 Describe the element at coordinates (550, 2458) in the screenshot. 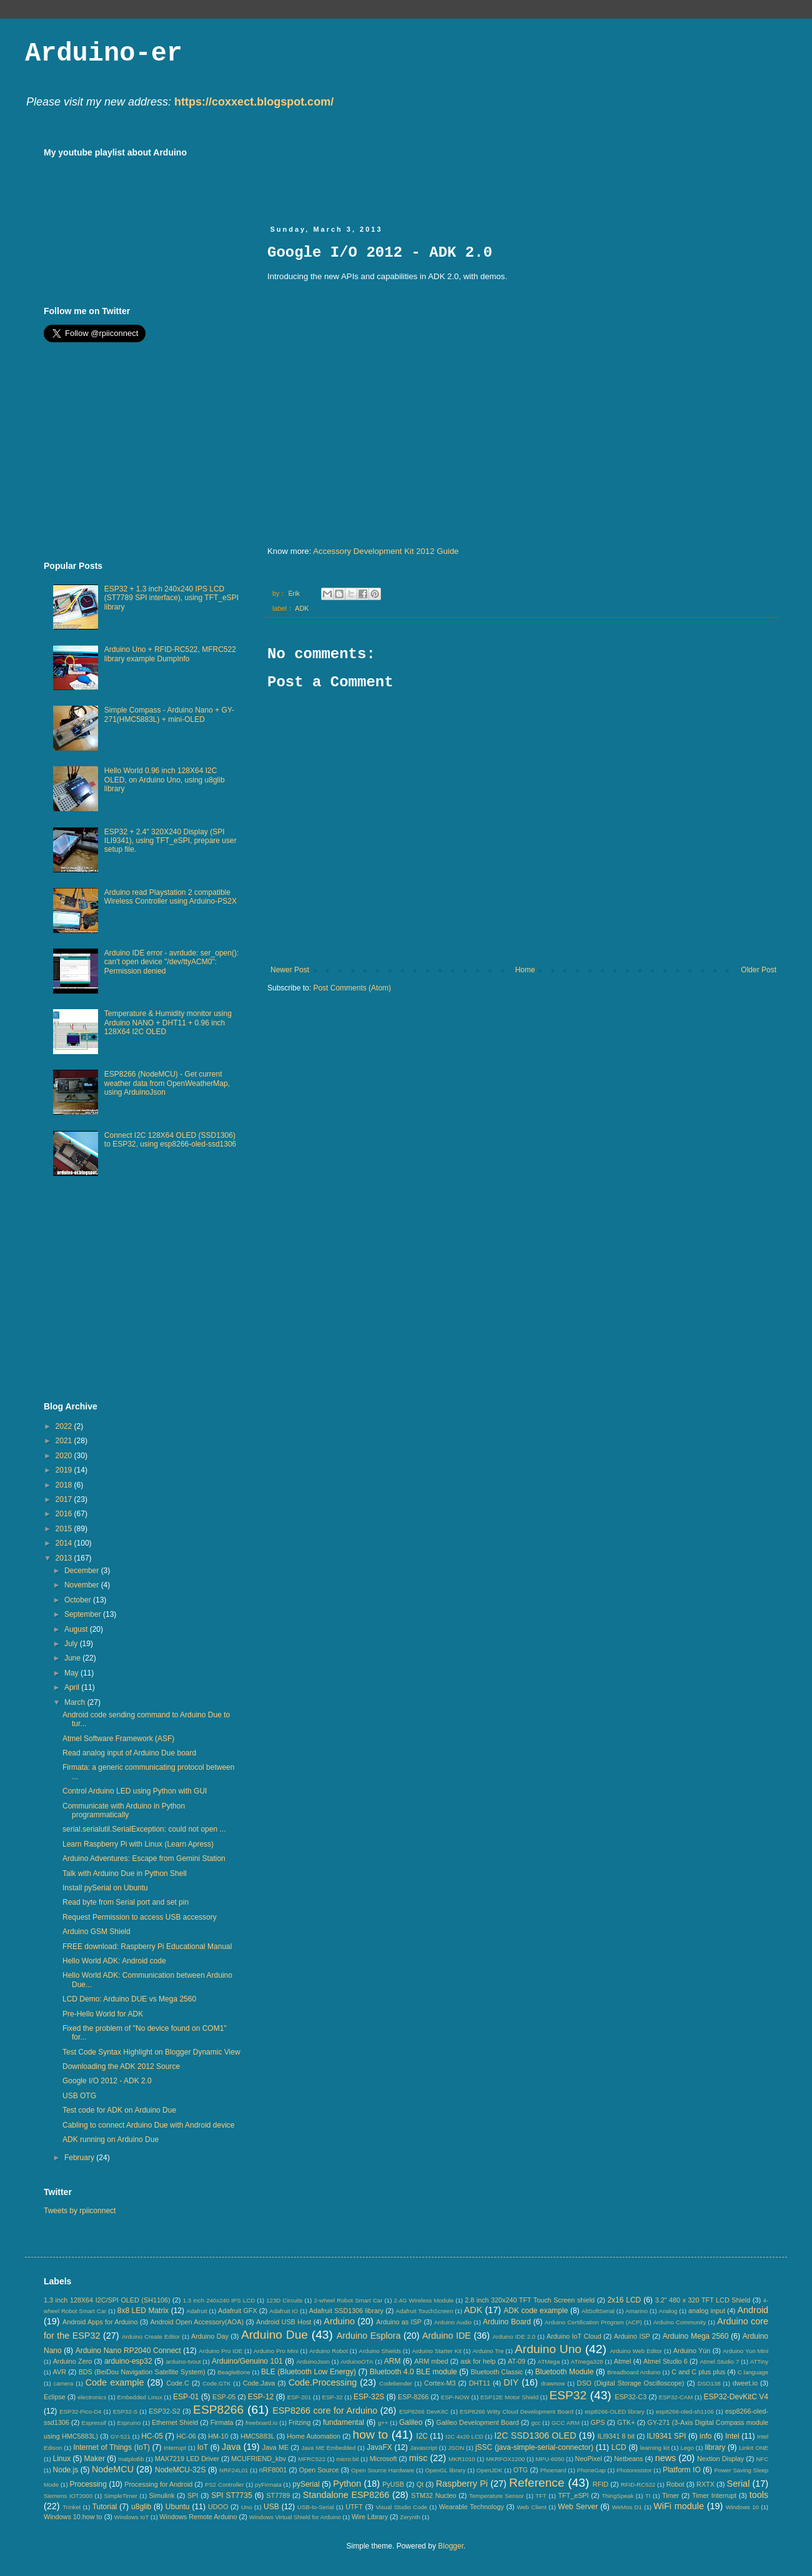

I see `MPU-6050` at that location.